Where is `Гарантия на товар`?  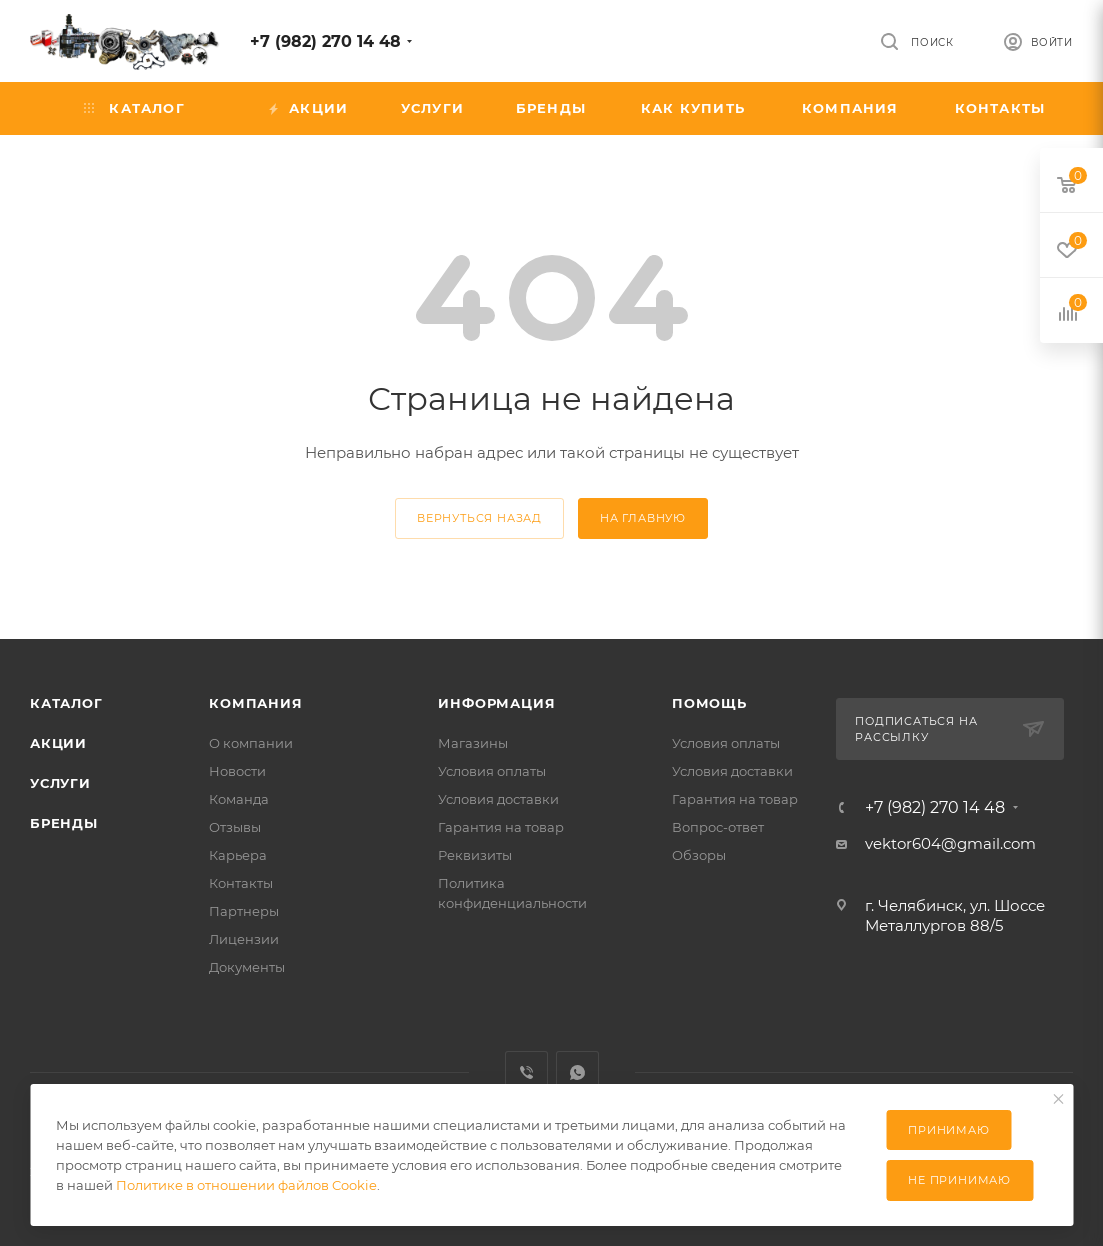
Гарантия на товар is located at coordinates (501, 827).